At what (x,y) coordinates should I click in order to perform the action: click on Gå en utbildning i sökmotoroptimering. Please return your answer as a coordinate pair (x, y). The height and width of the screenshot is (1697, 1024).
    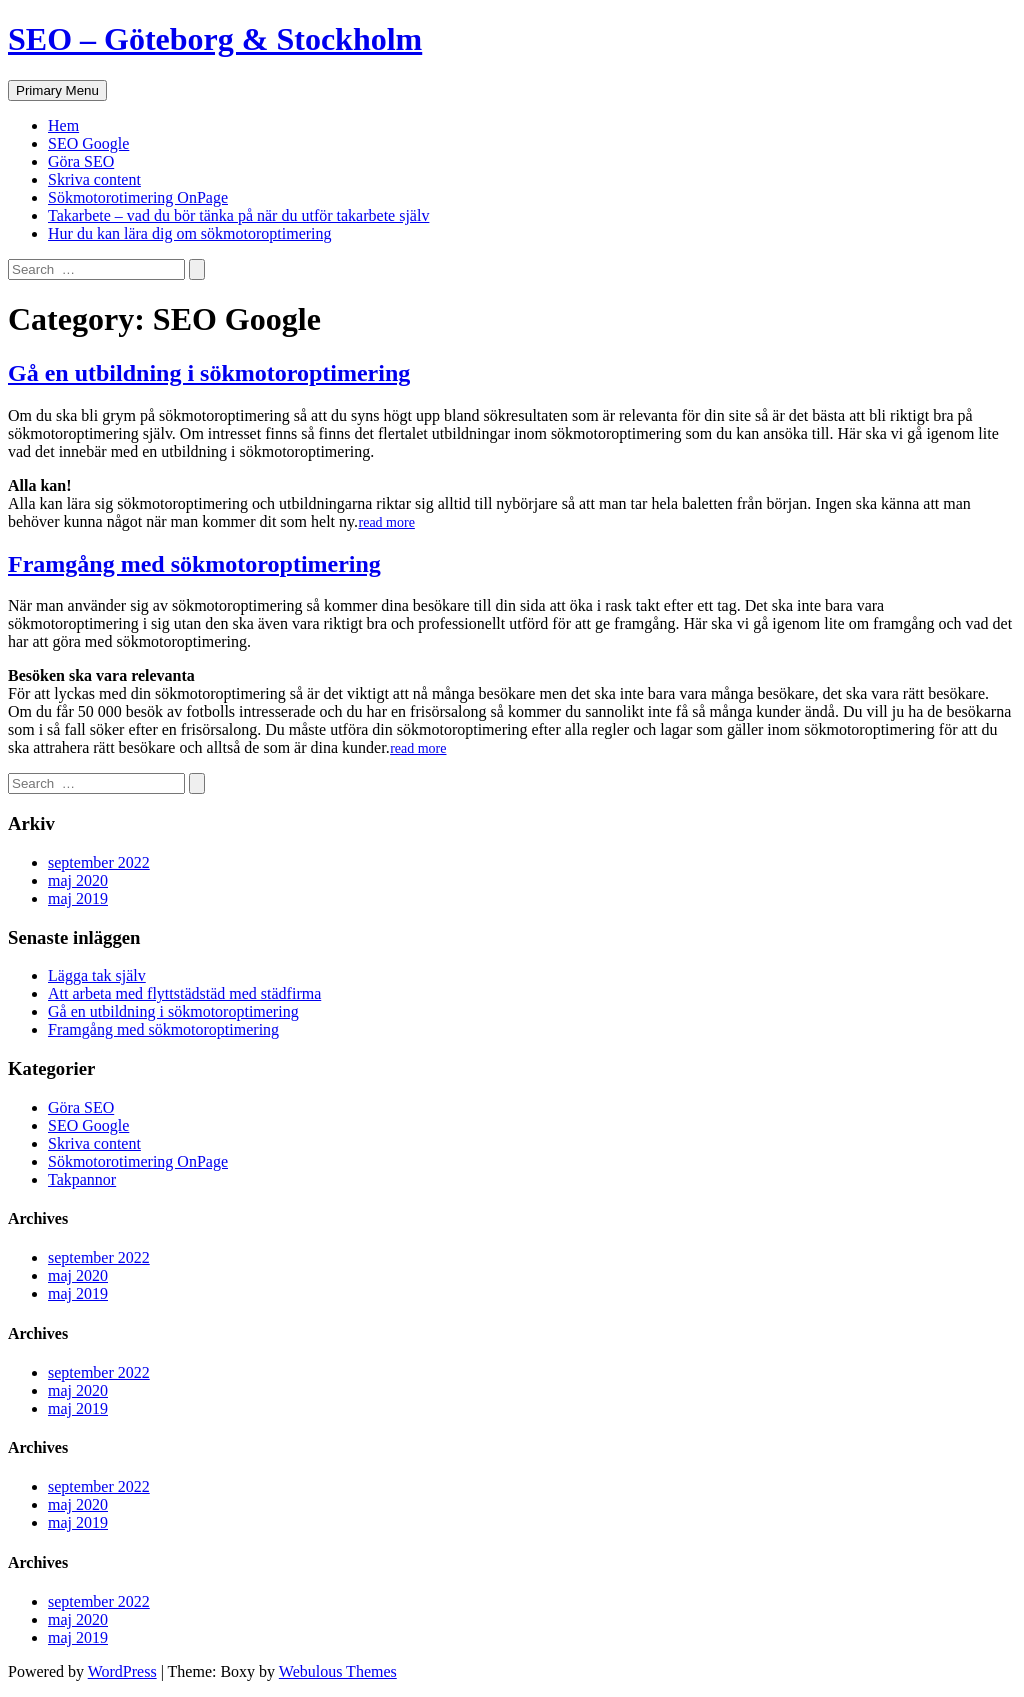
    Looking at the image, I should click on (209, 373).